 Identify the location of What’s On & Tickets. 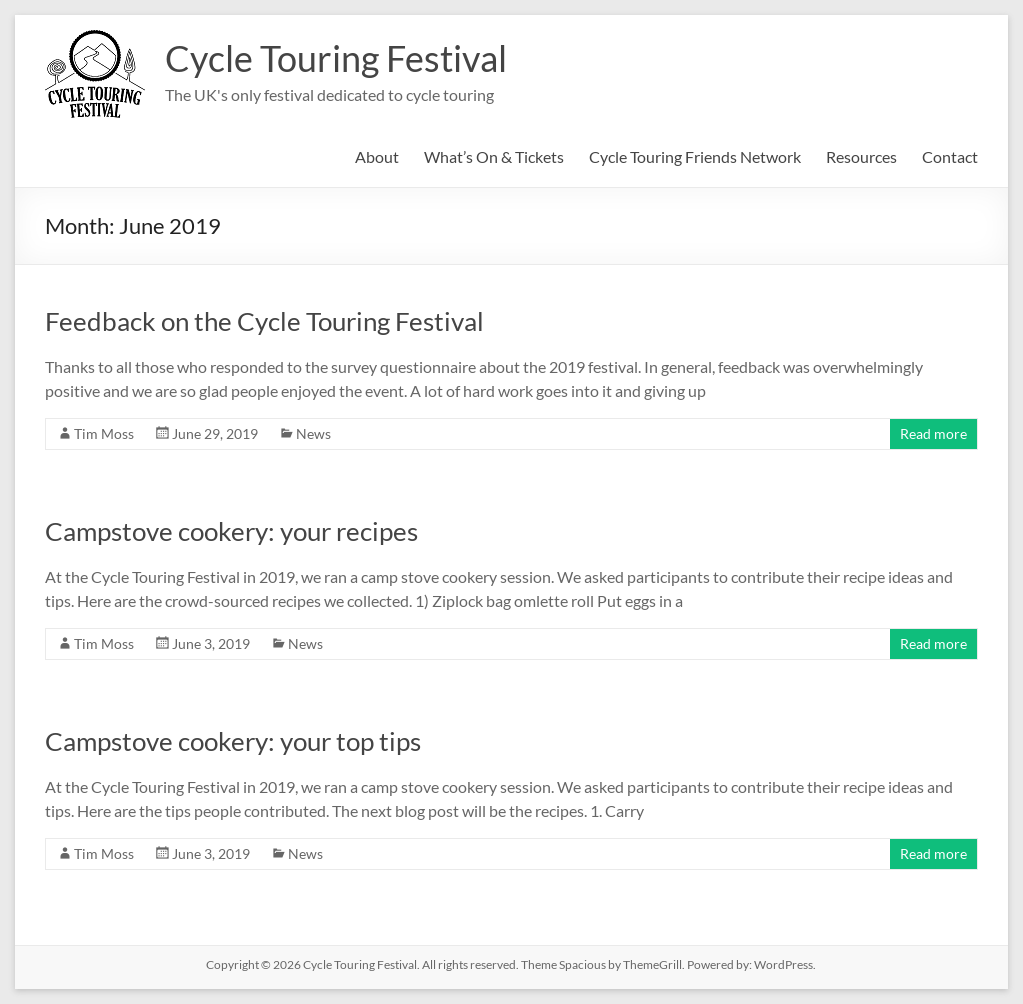
(494, 156).